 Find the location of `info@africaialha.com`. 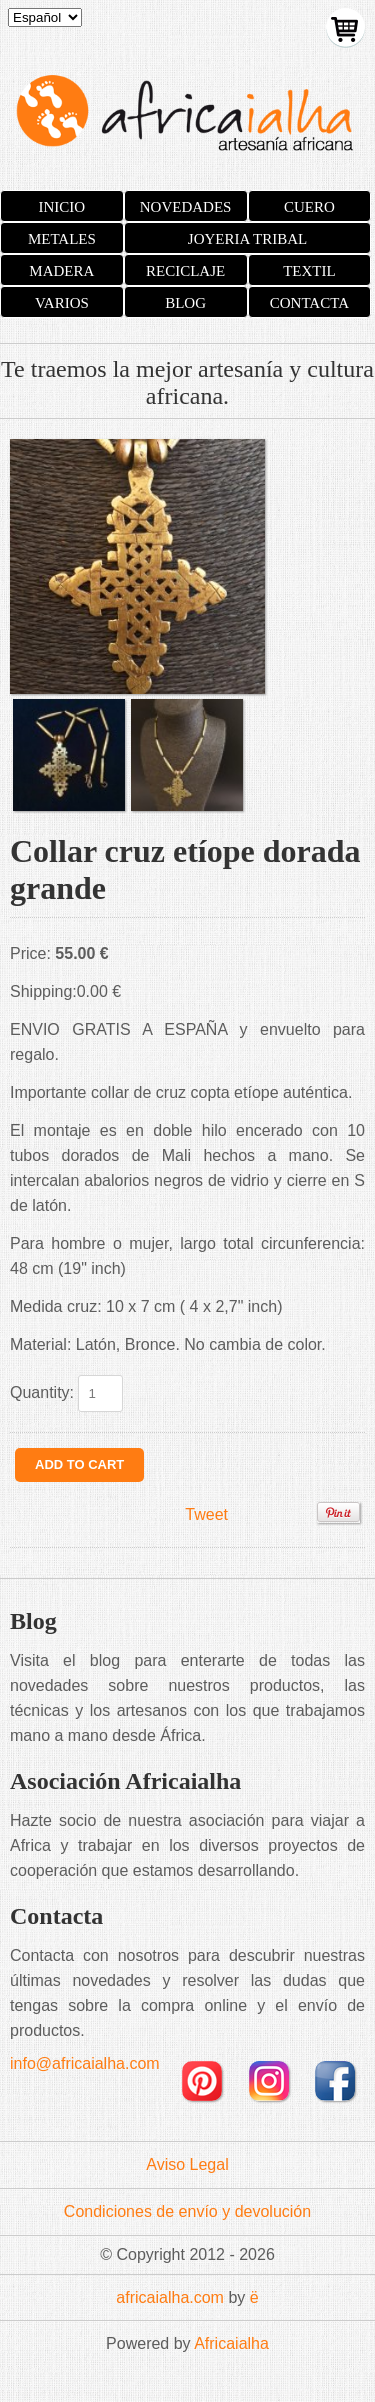

info@africaialha.com is located at coordinates (85, 2063).